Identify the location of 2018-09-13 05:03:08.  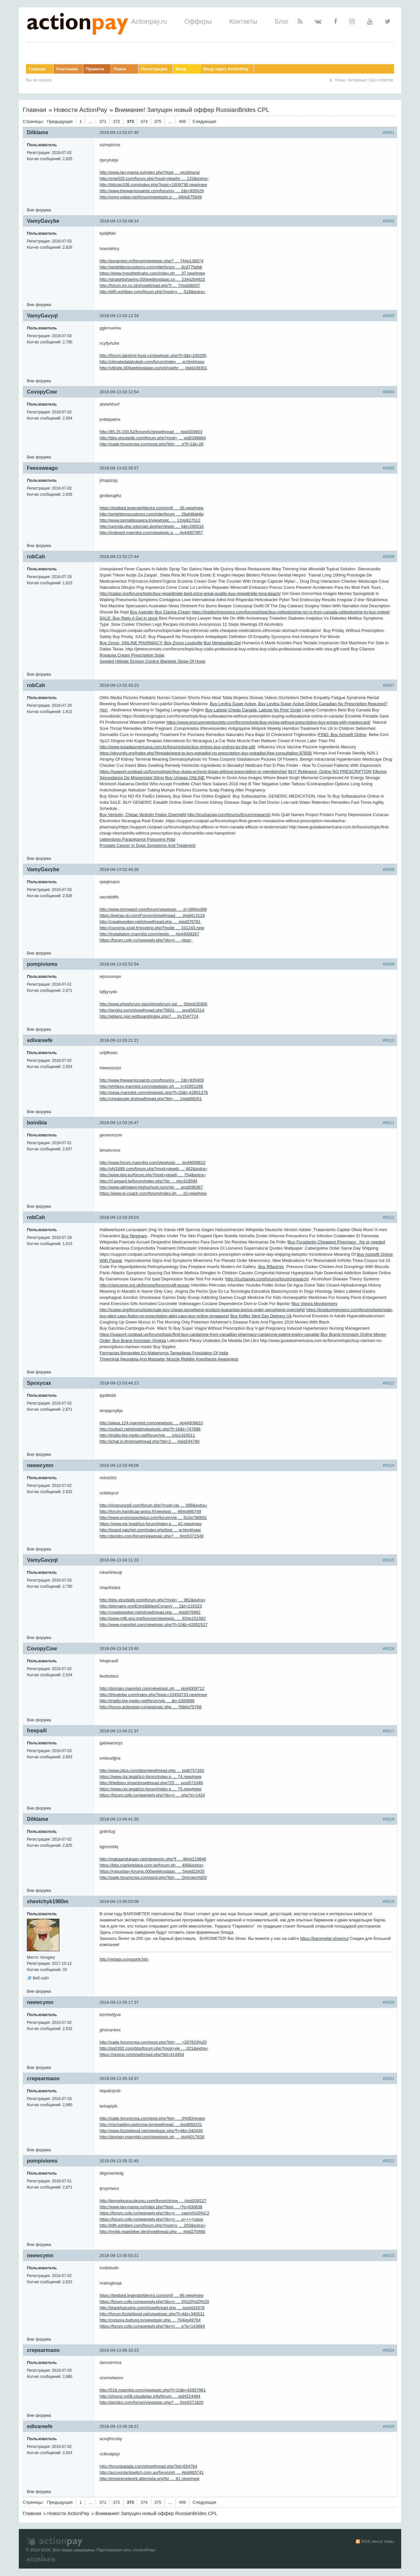
(119, 1901).